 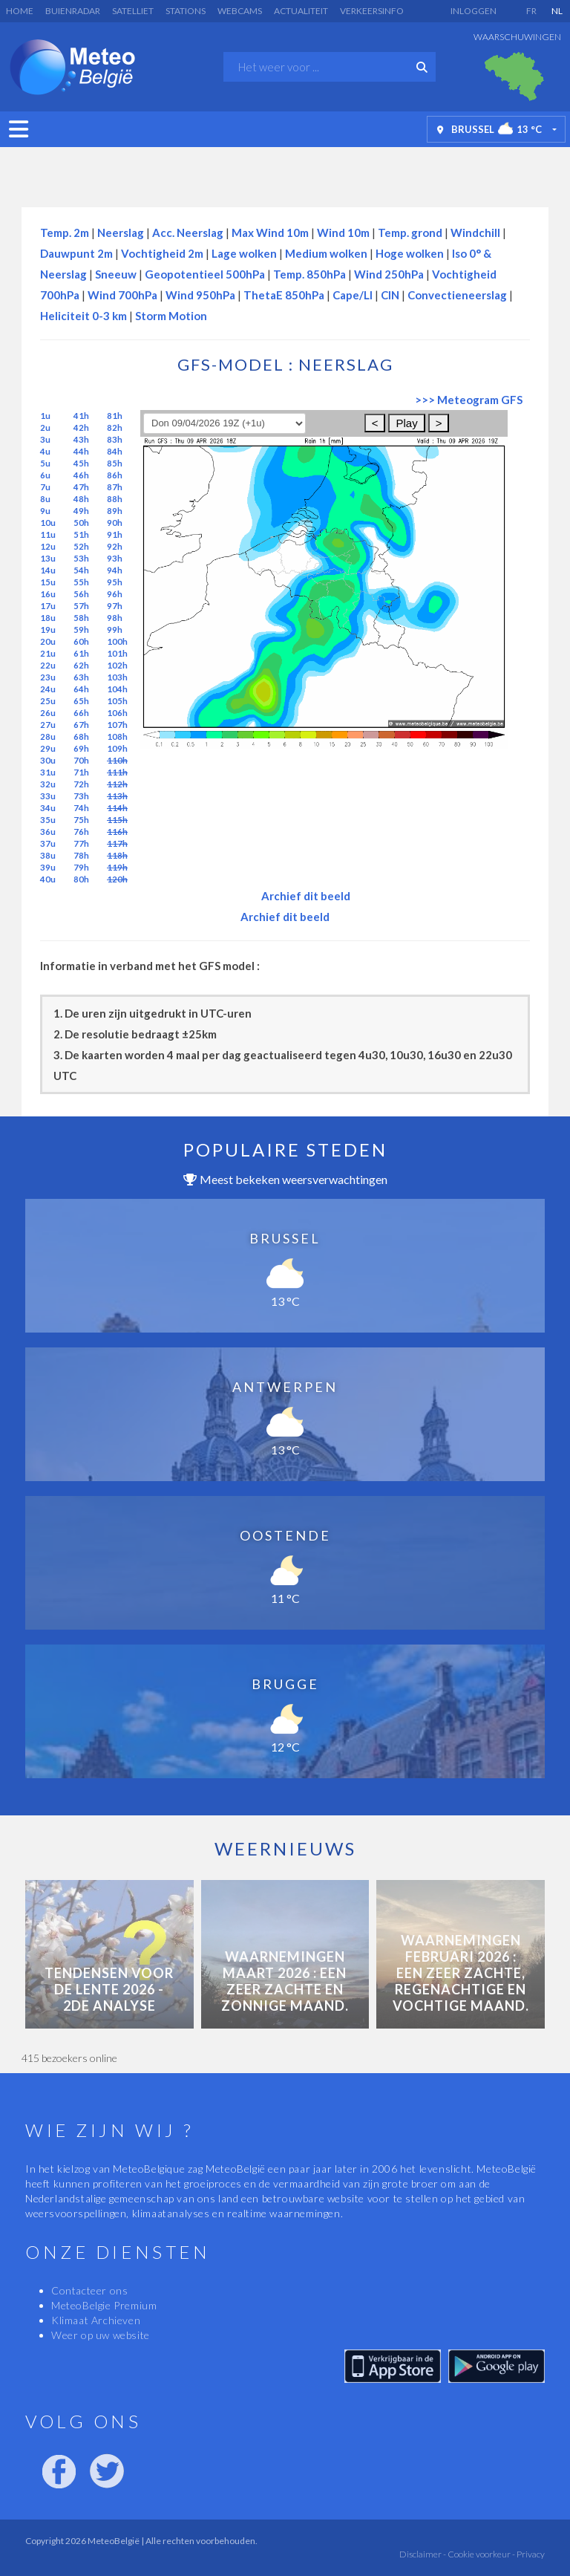 I want to click on 95h, so click(x=114, y=582).